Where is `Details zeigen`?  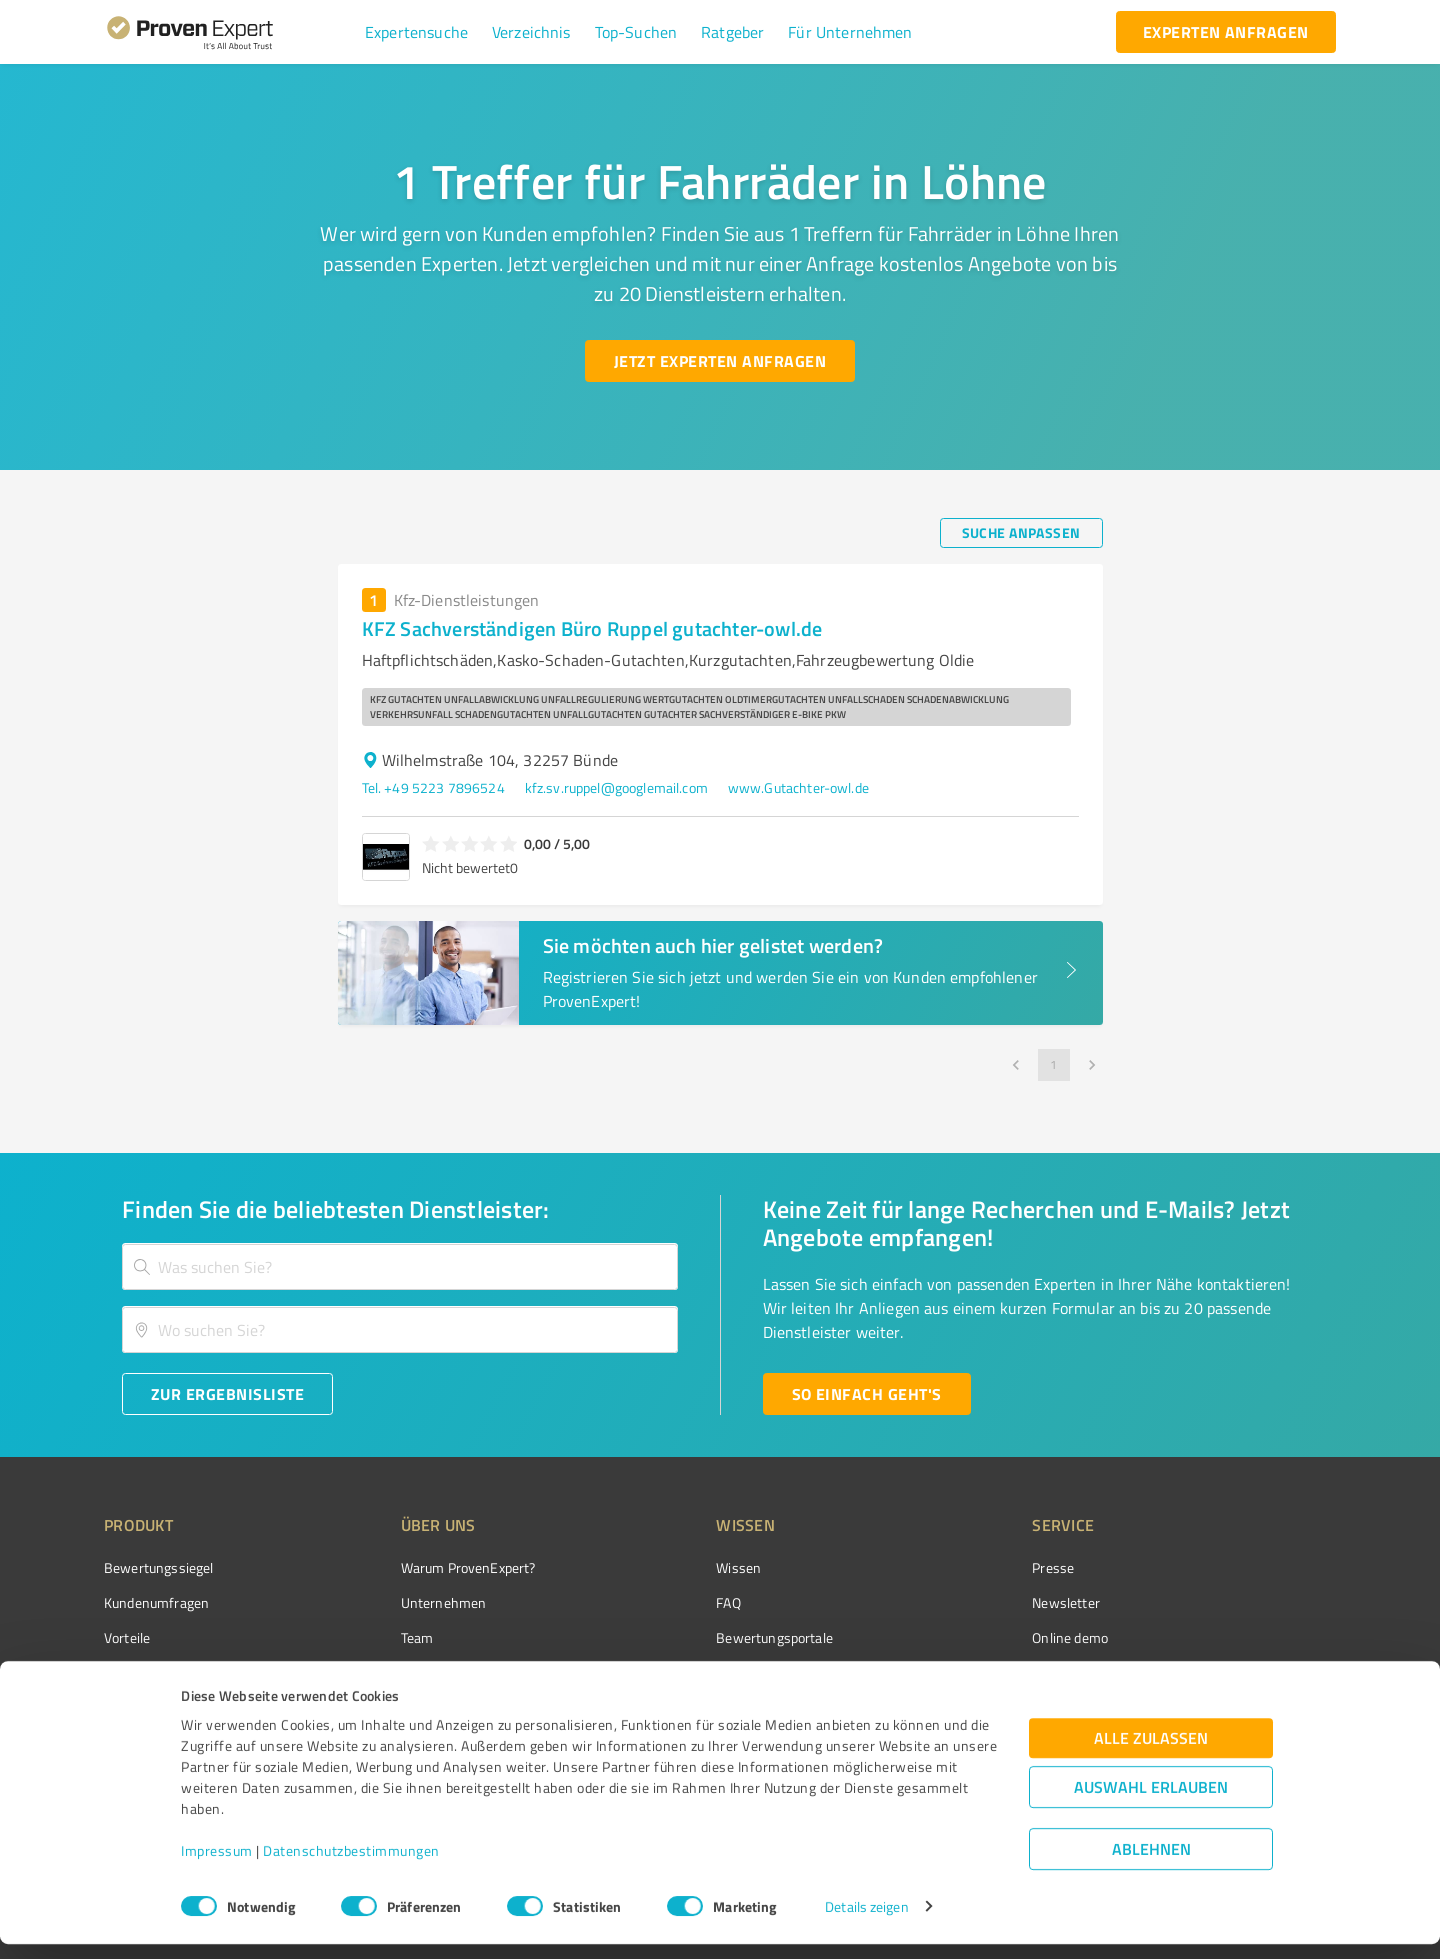 Details zeigen is located at coordinates (866, 1921).